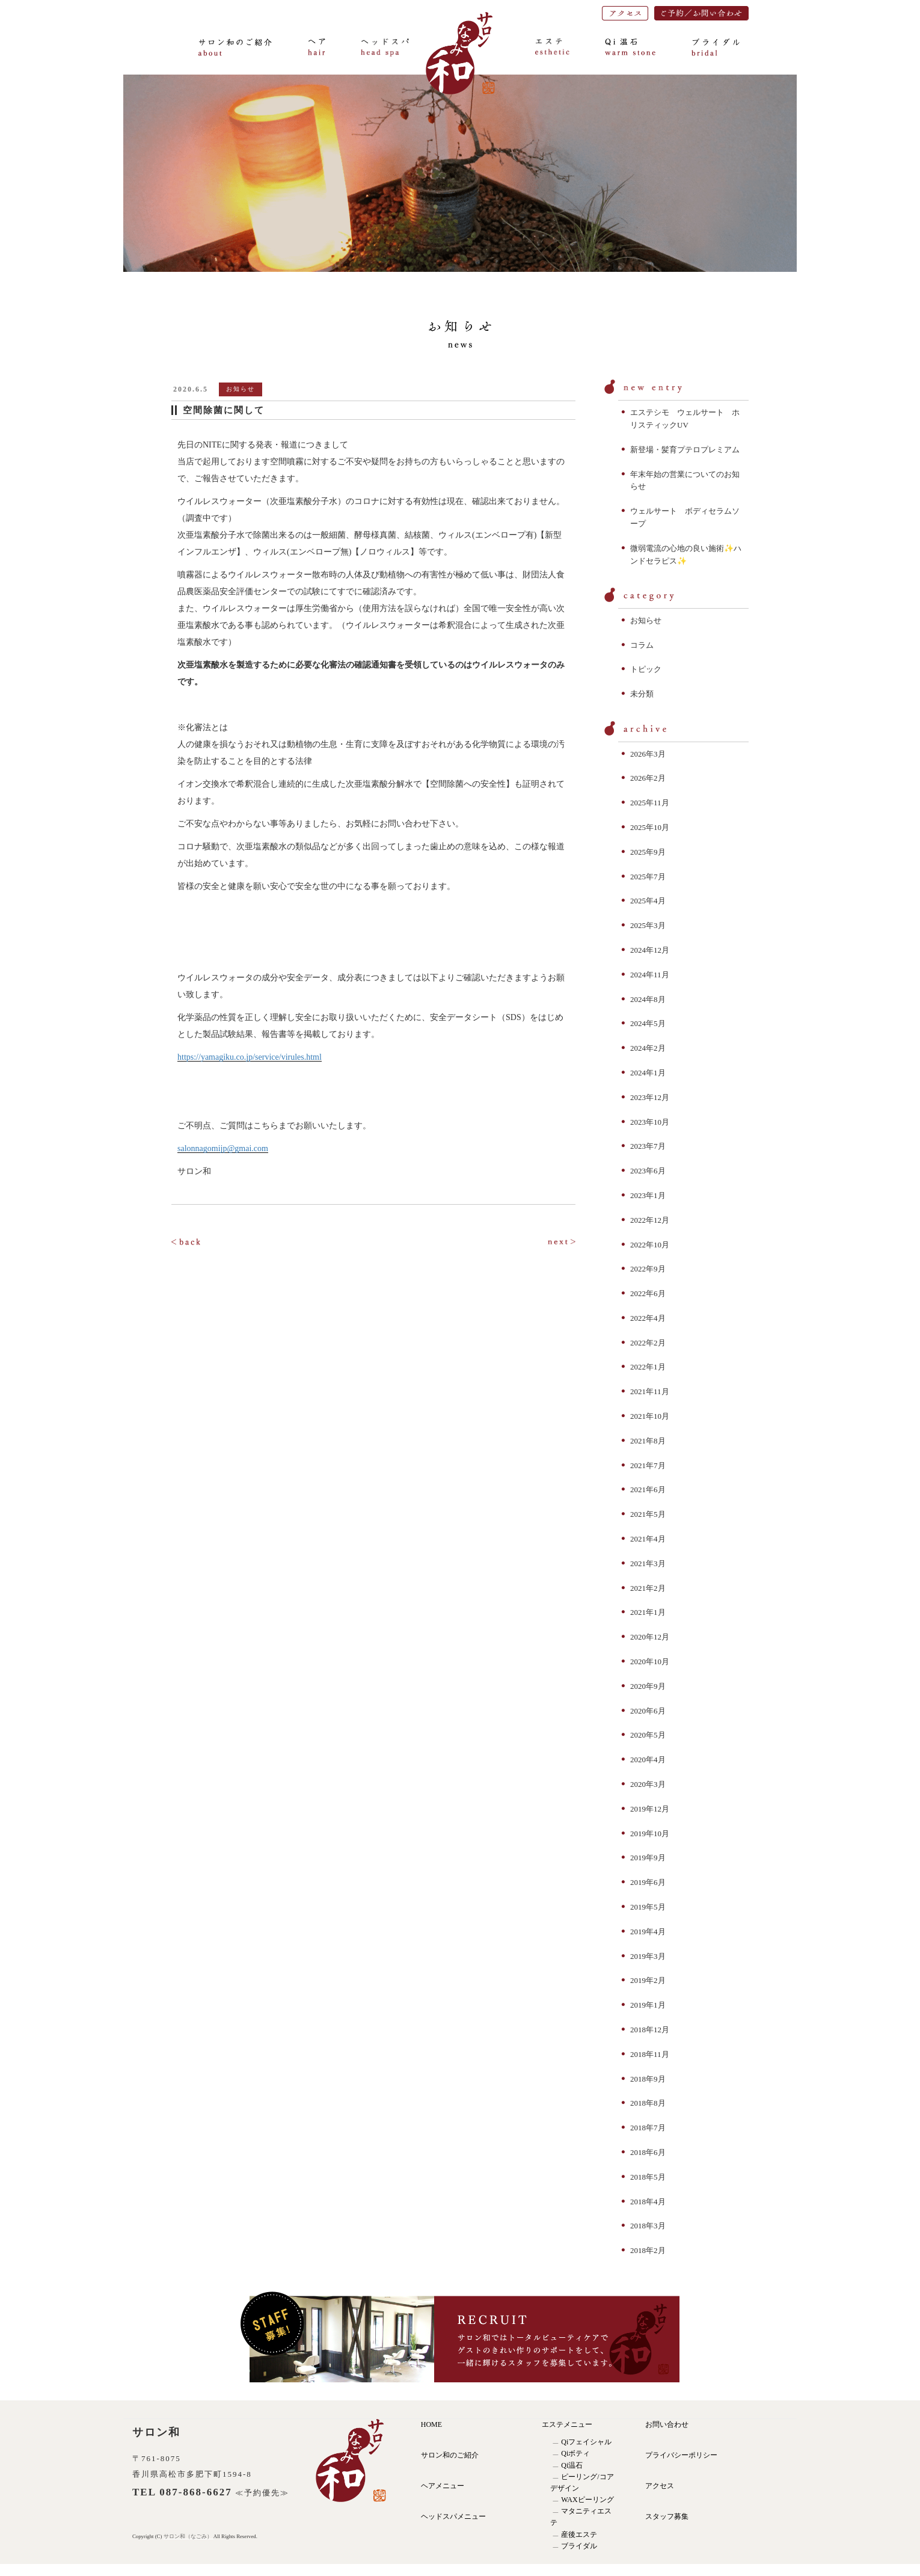 The width and height of the screenshot is (920, 2576). What do you see at coordinates (649, 1097) in the screenshot?
I see `2023年12月` at bounding box center [649, 1097].